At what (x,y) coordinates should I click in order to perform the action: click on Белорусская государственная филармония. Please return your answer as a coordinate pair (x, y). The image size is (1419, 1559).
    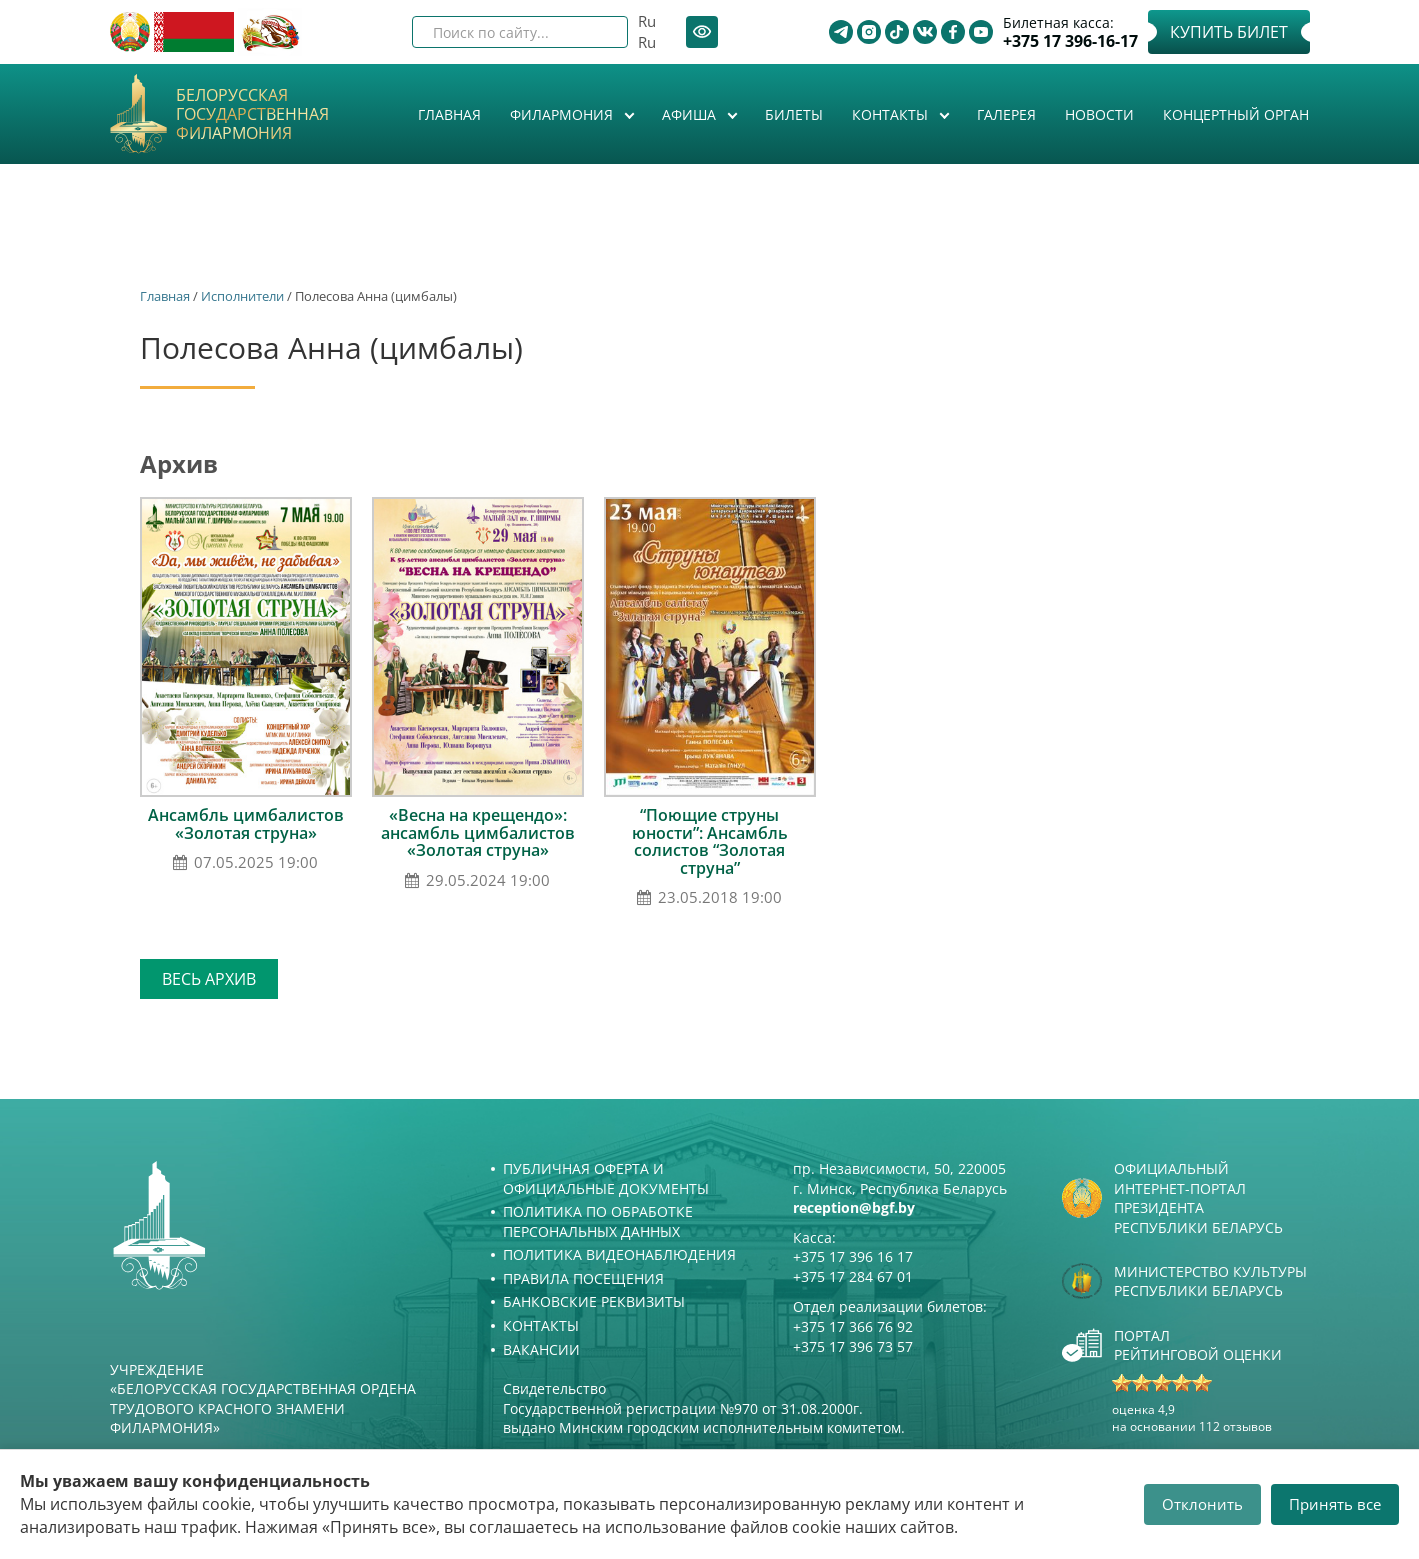
    Looking at the image, I should click on (252, 115).